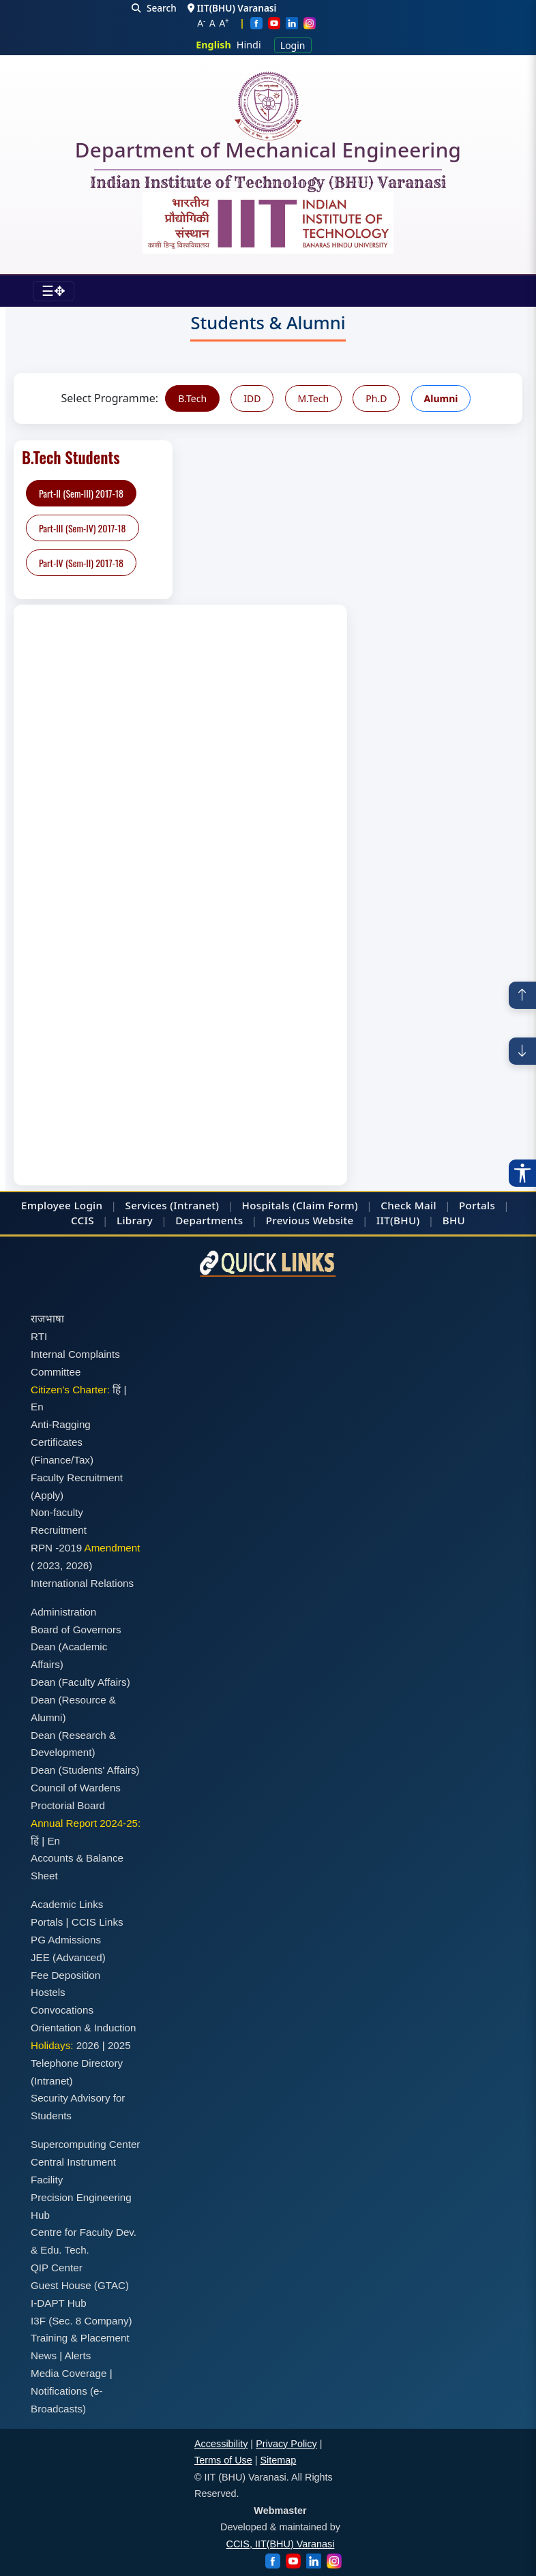 Image resolution: width=536 pixels, height=2576 pixels. What do you see at coordinates (286, 2443) in the screenshot?
I see `Privacy Policy` at bounding box center [286, 2443].